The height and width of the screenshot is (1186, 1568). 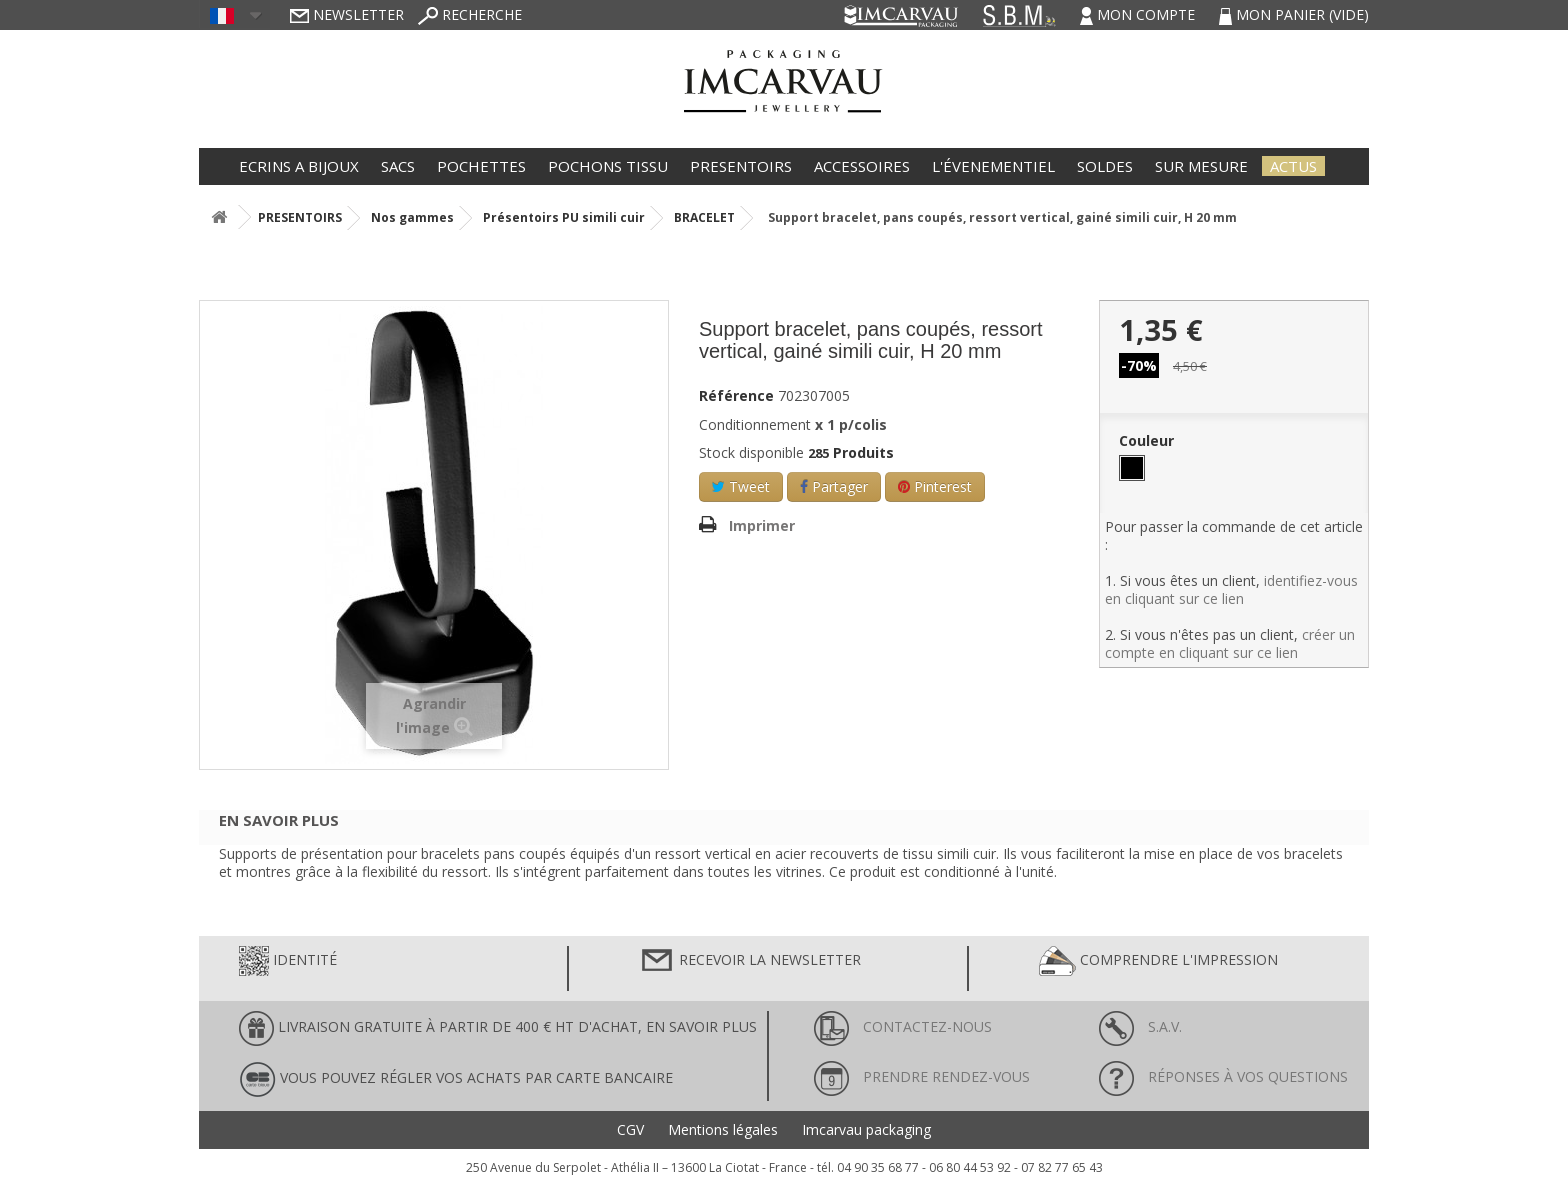 I want to click on Pinterest, so click(x=935, y=486).